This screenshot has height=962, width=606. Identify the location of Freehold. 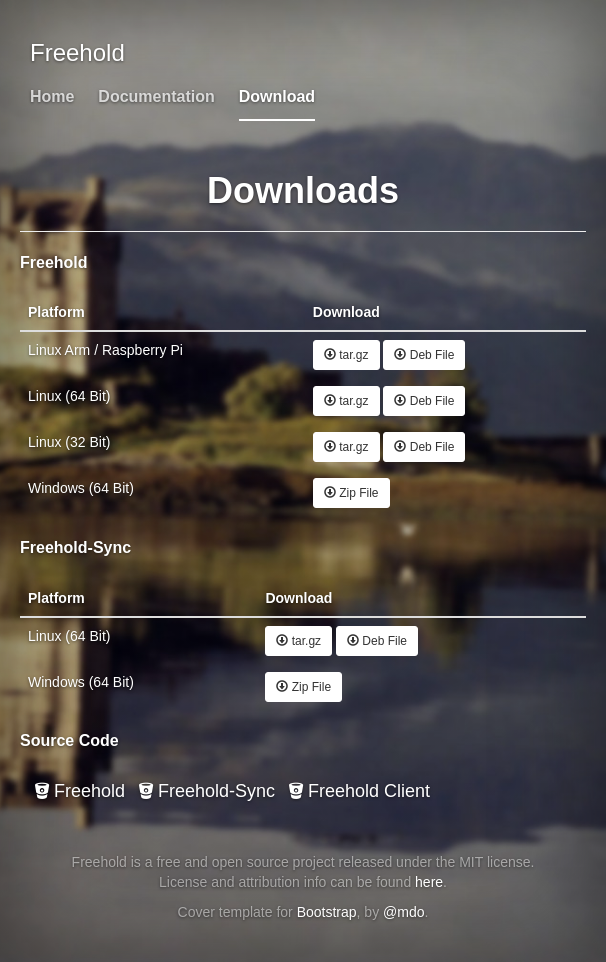
(80, 791).